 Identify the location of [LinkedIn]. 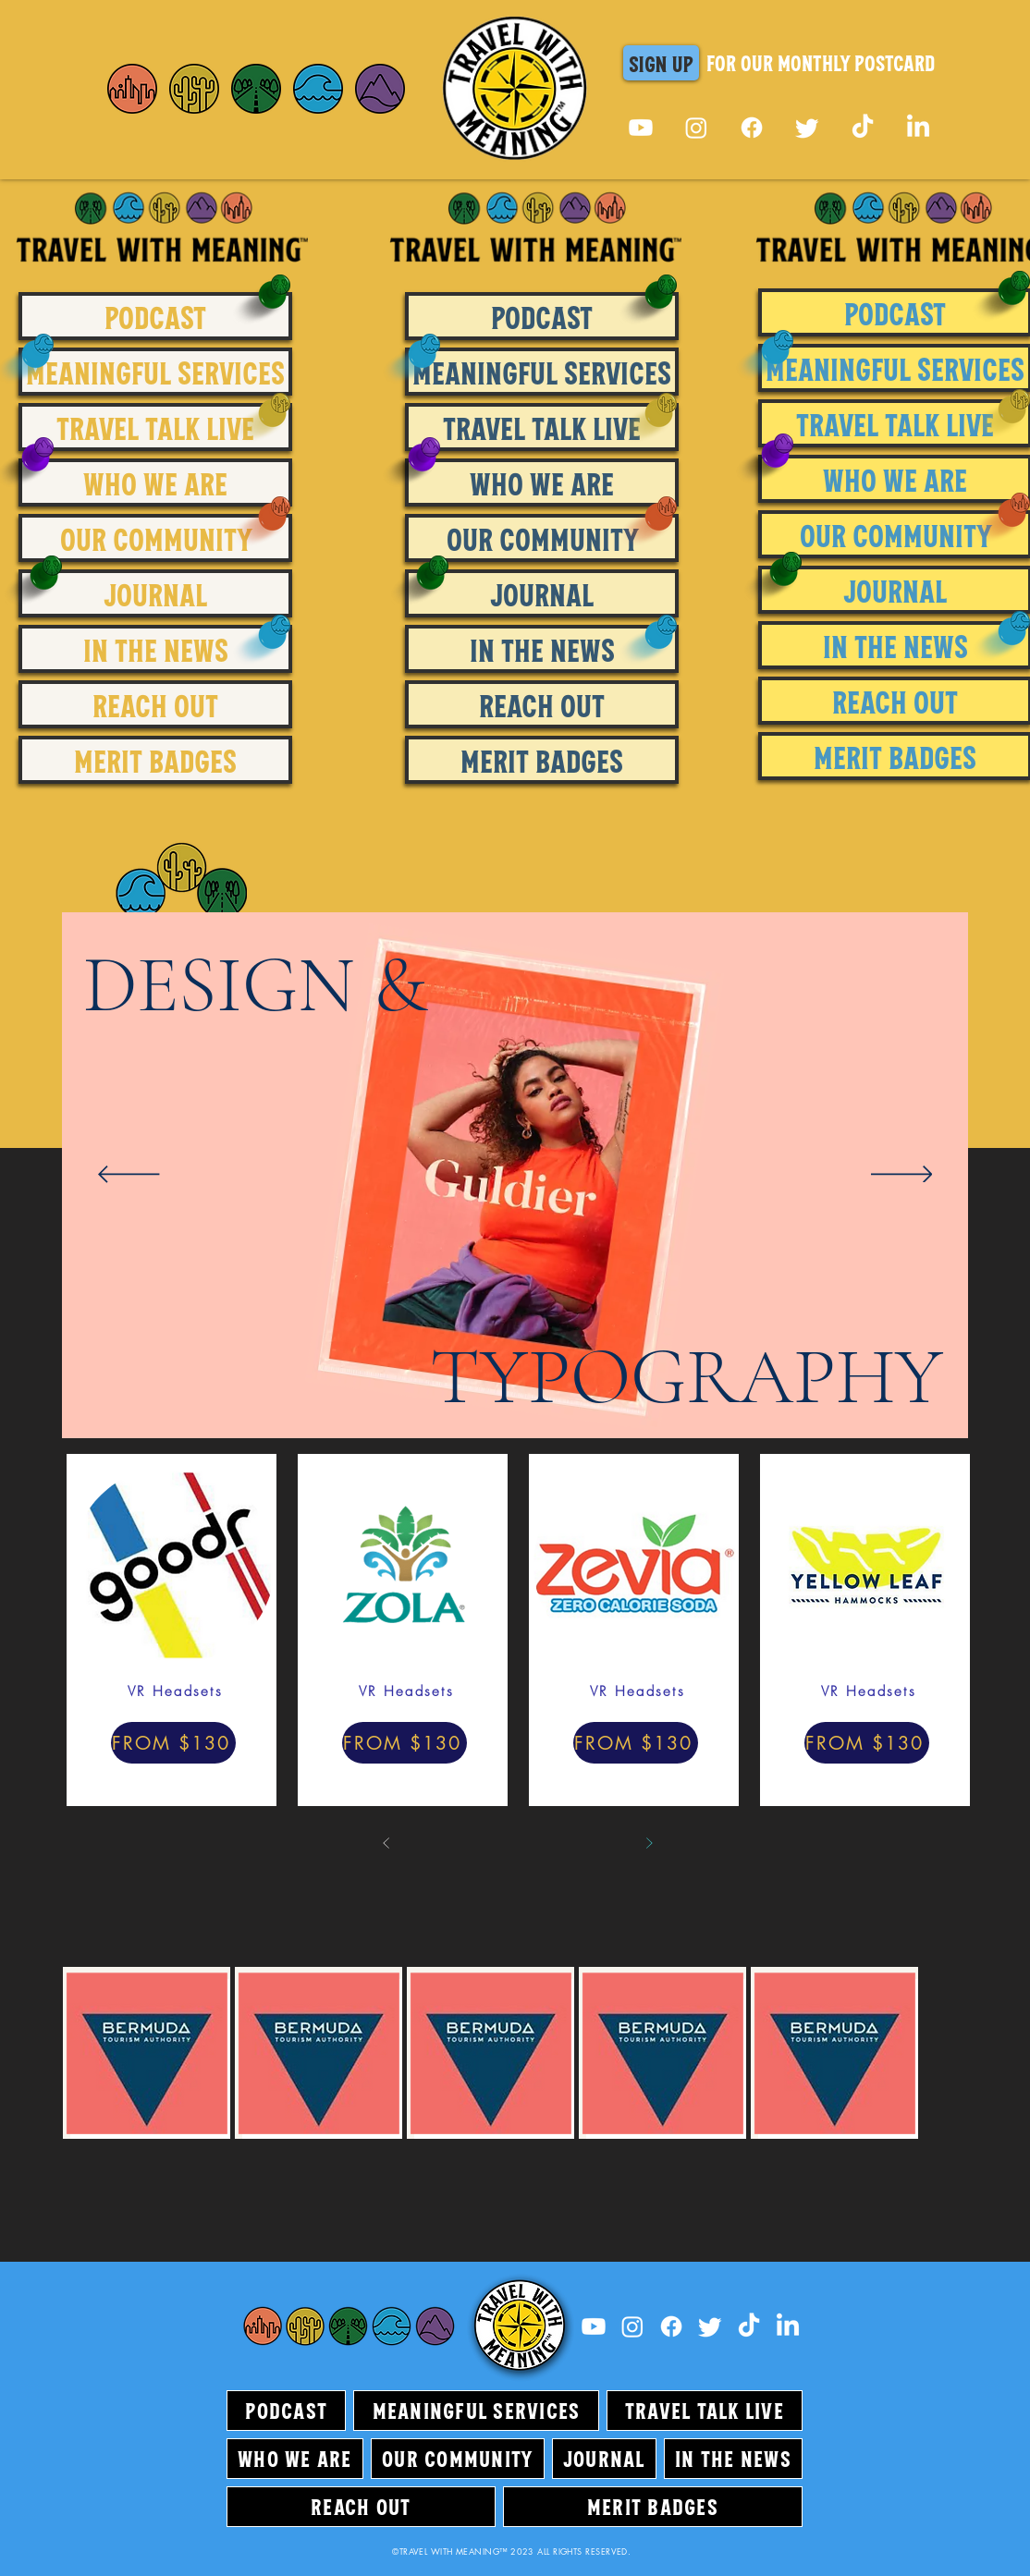
(918, 127).